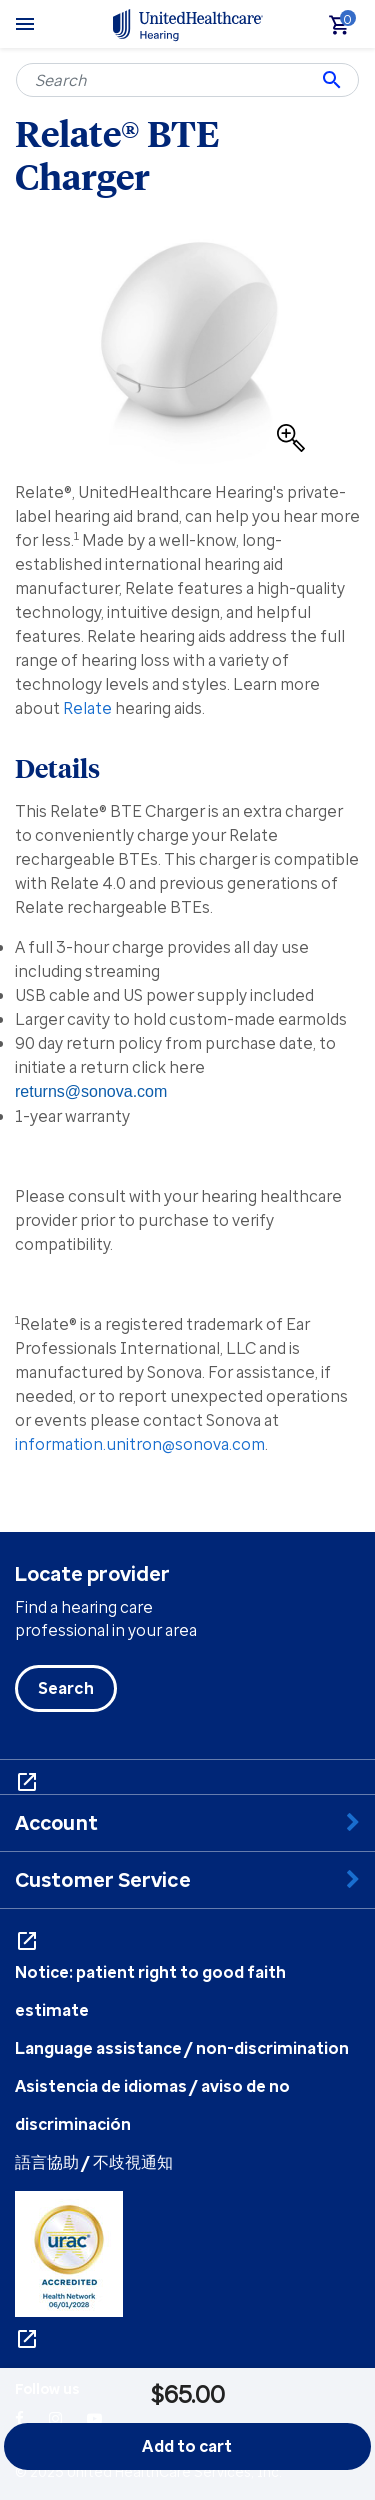 The height and width of the screenshot is (2500, 375). Describe the element at coordinates (332, 80) in the screenshot. I see `[Submit search keywords]` at that location.